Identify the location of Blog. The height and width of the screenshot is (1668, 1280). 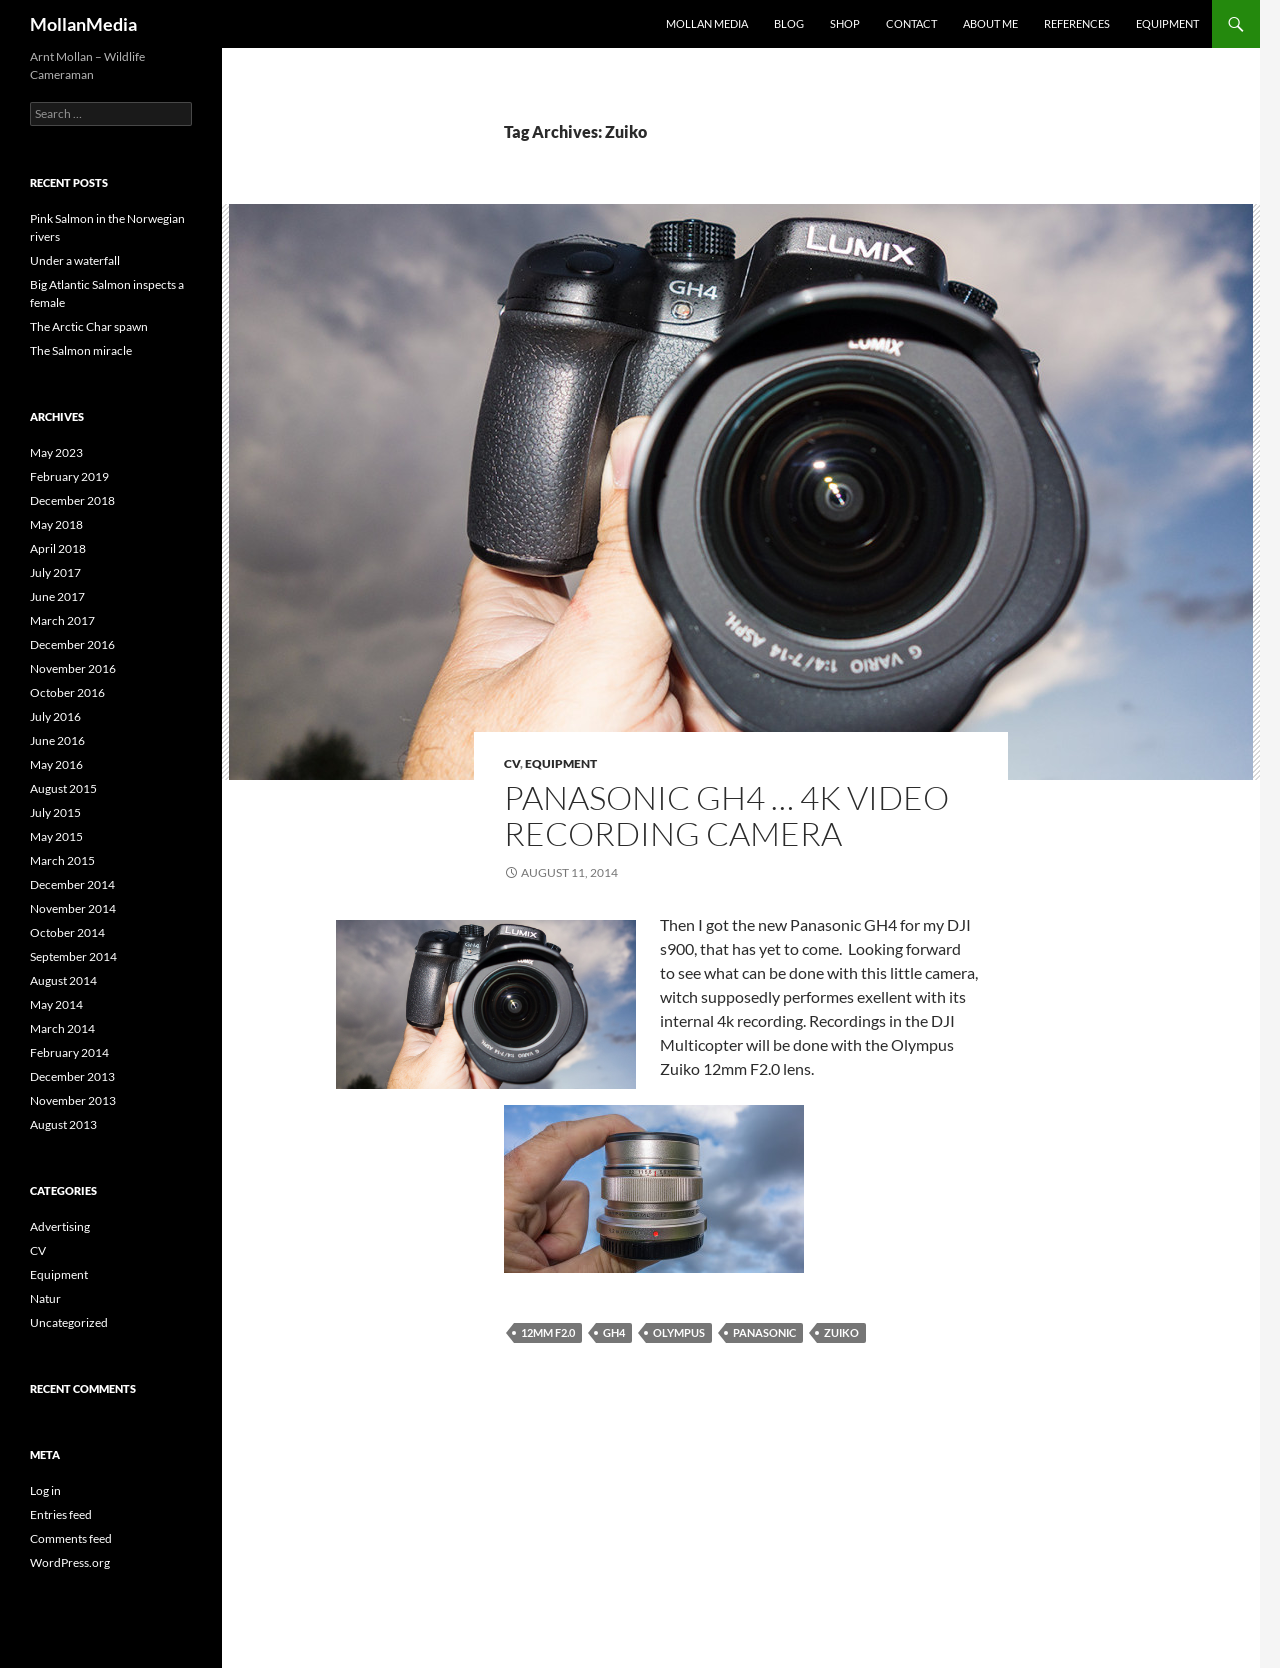
(789, 23).